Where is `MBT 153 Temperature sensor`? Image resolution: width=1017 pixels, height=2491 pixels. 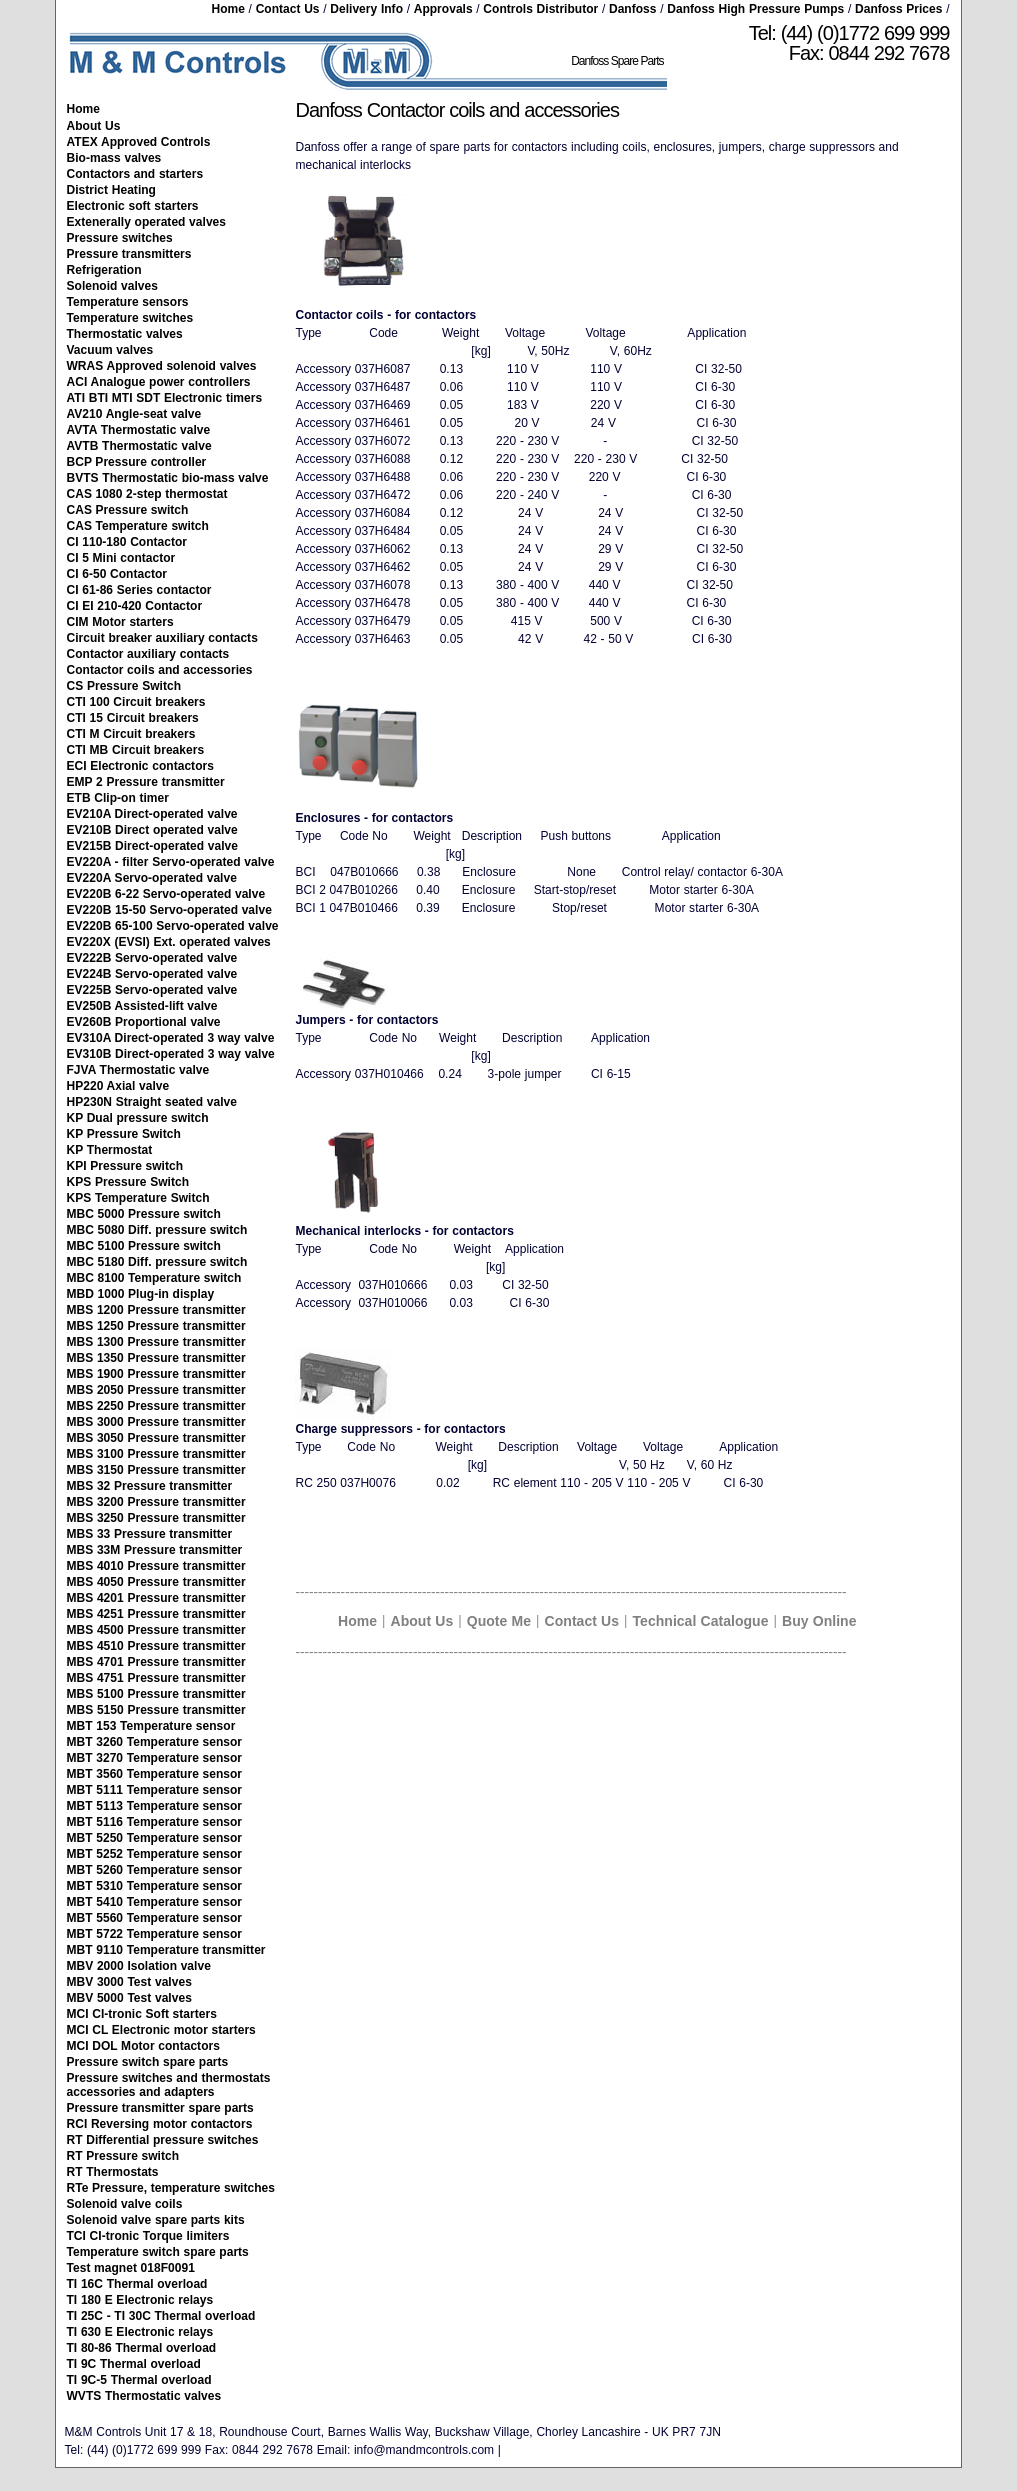
MBT 153 Temperature sensor is located at coordinates (151, 1726).